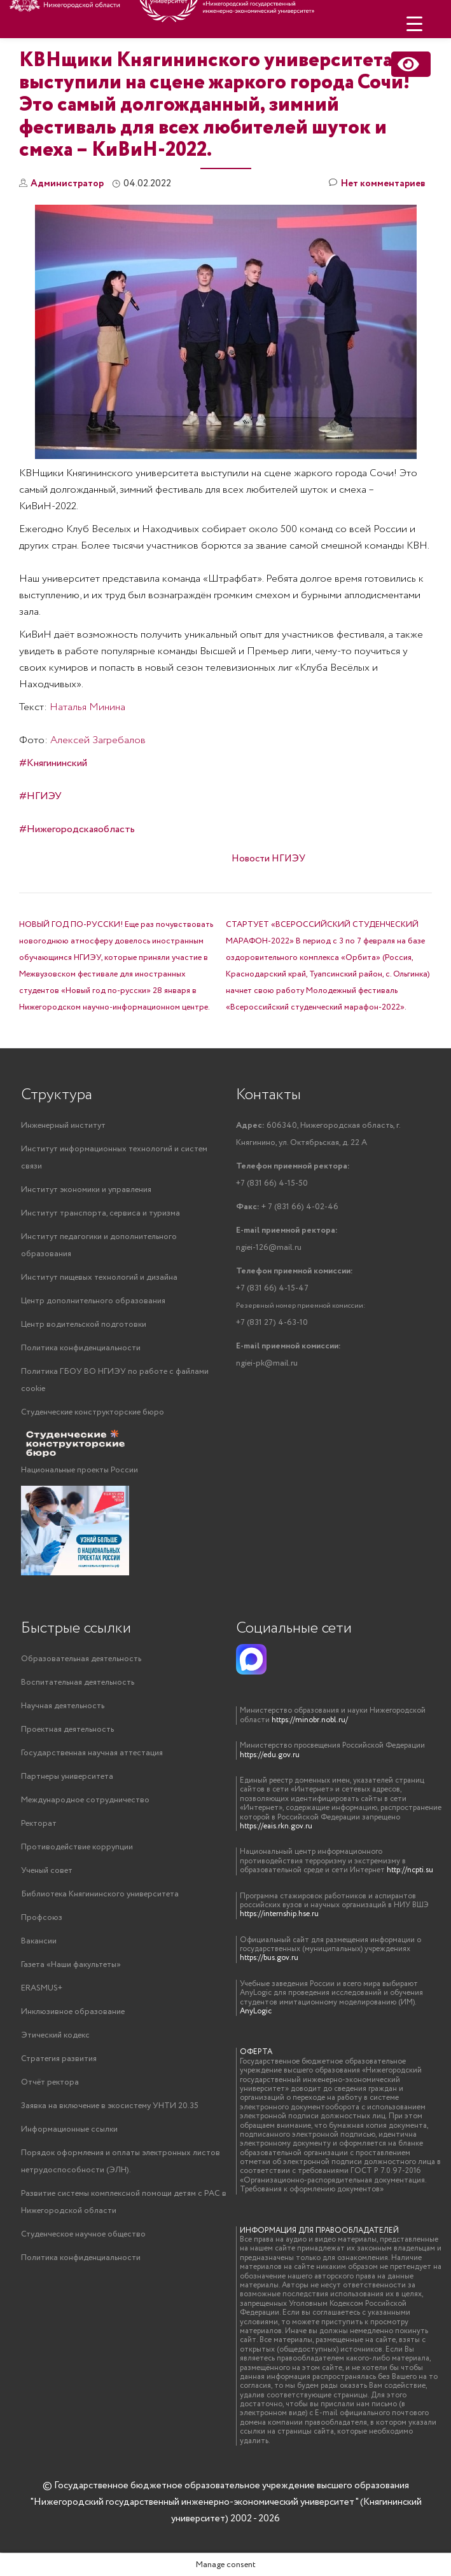 This screenshot has height=2576, width=451. What do you see at coordinates (377, 184) in the screenshot?
I see `Нет комментариев` at bounding box center [377, 184].